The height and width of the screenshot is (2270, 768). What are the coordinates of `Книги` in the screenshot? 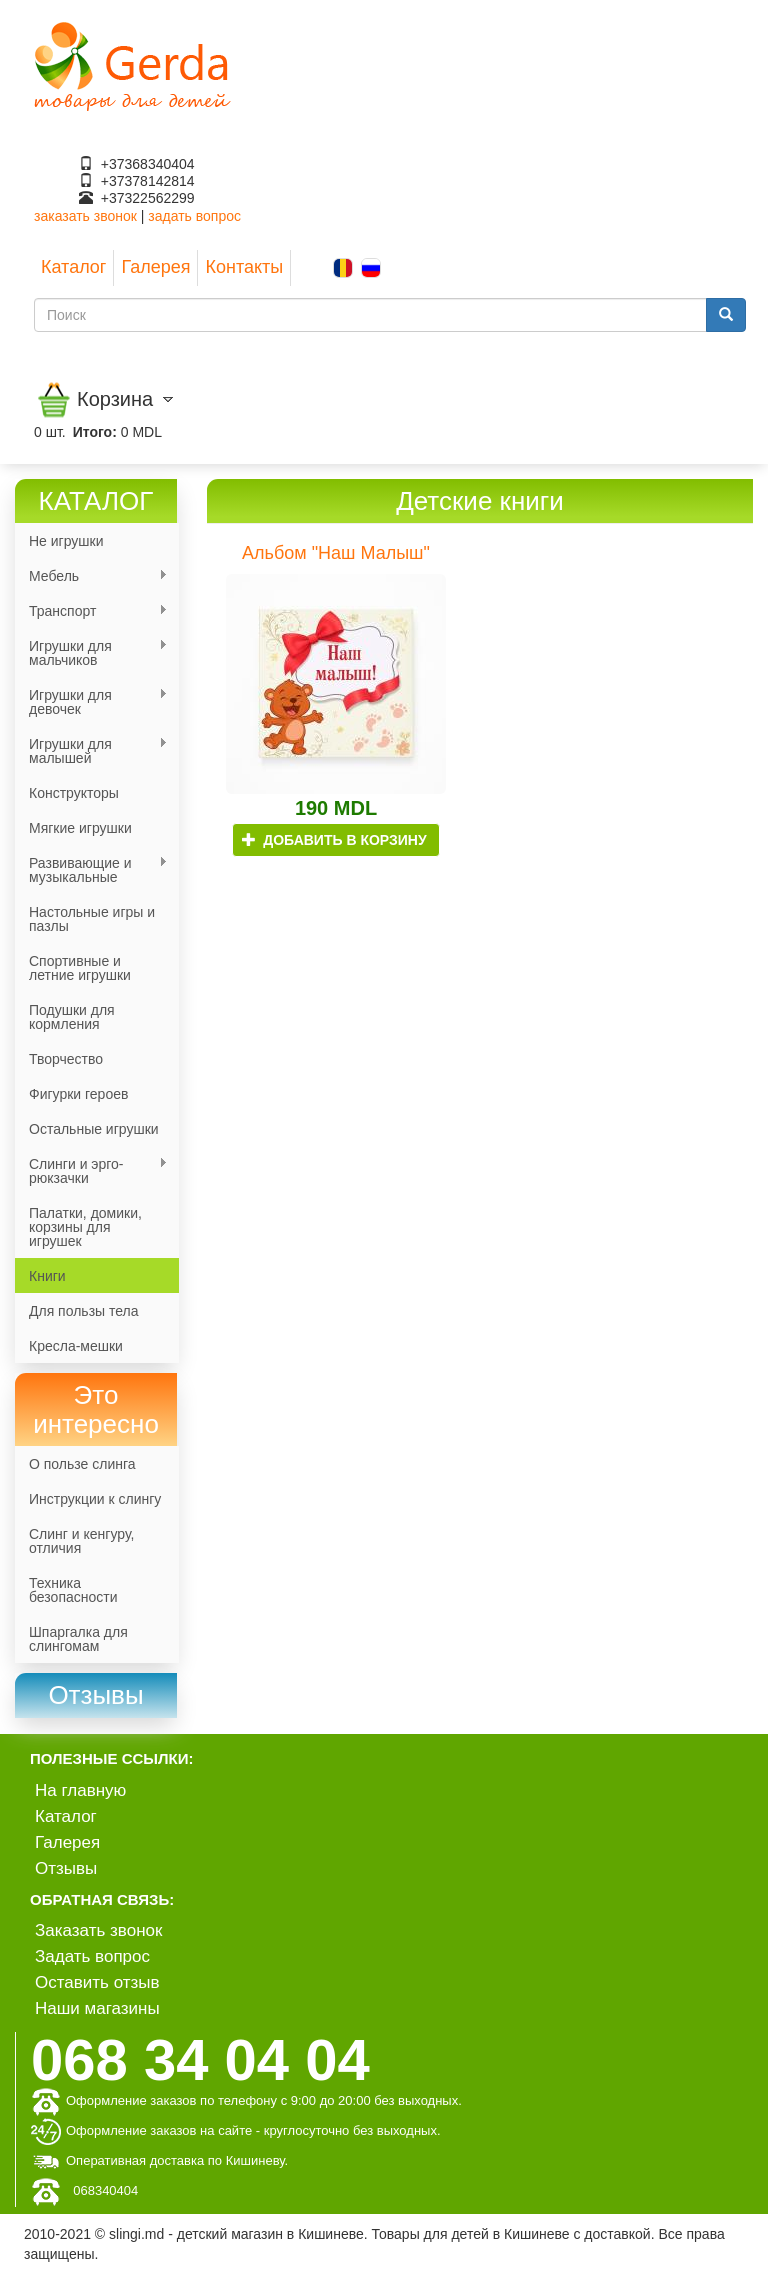 It's located at (47, 1276).